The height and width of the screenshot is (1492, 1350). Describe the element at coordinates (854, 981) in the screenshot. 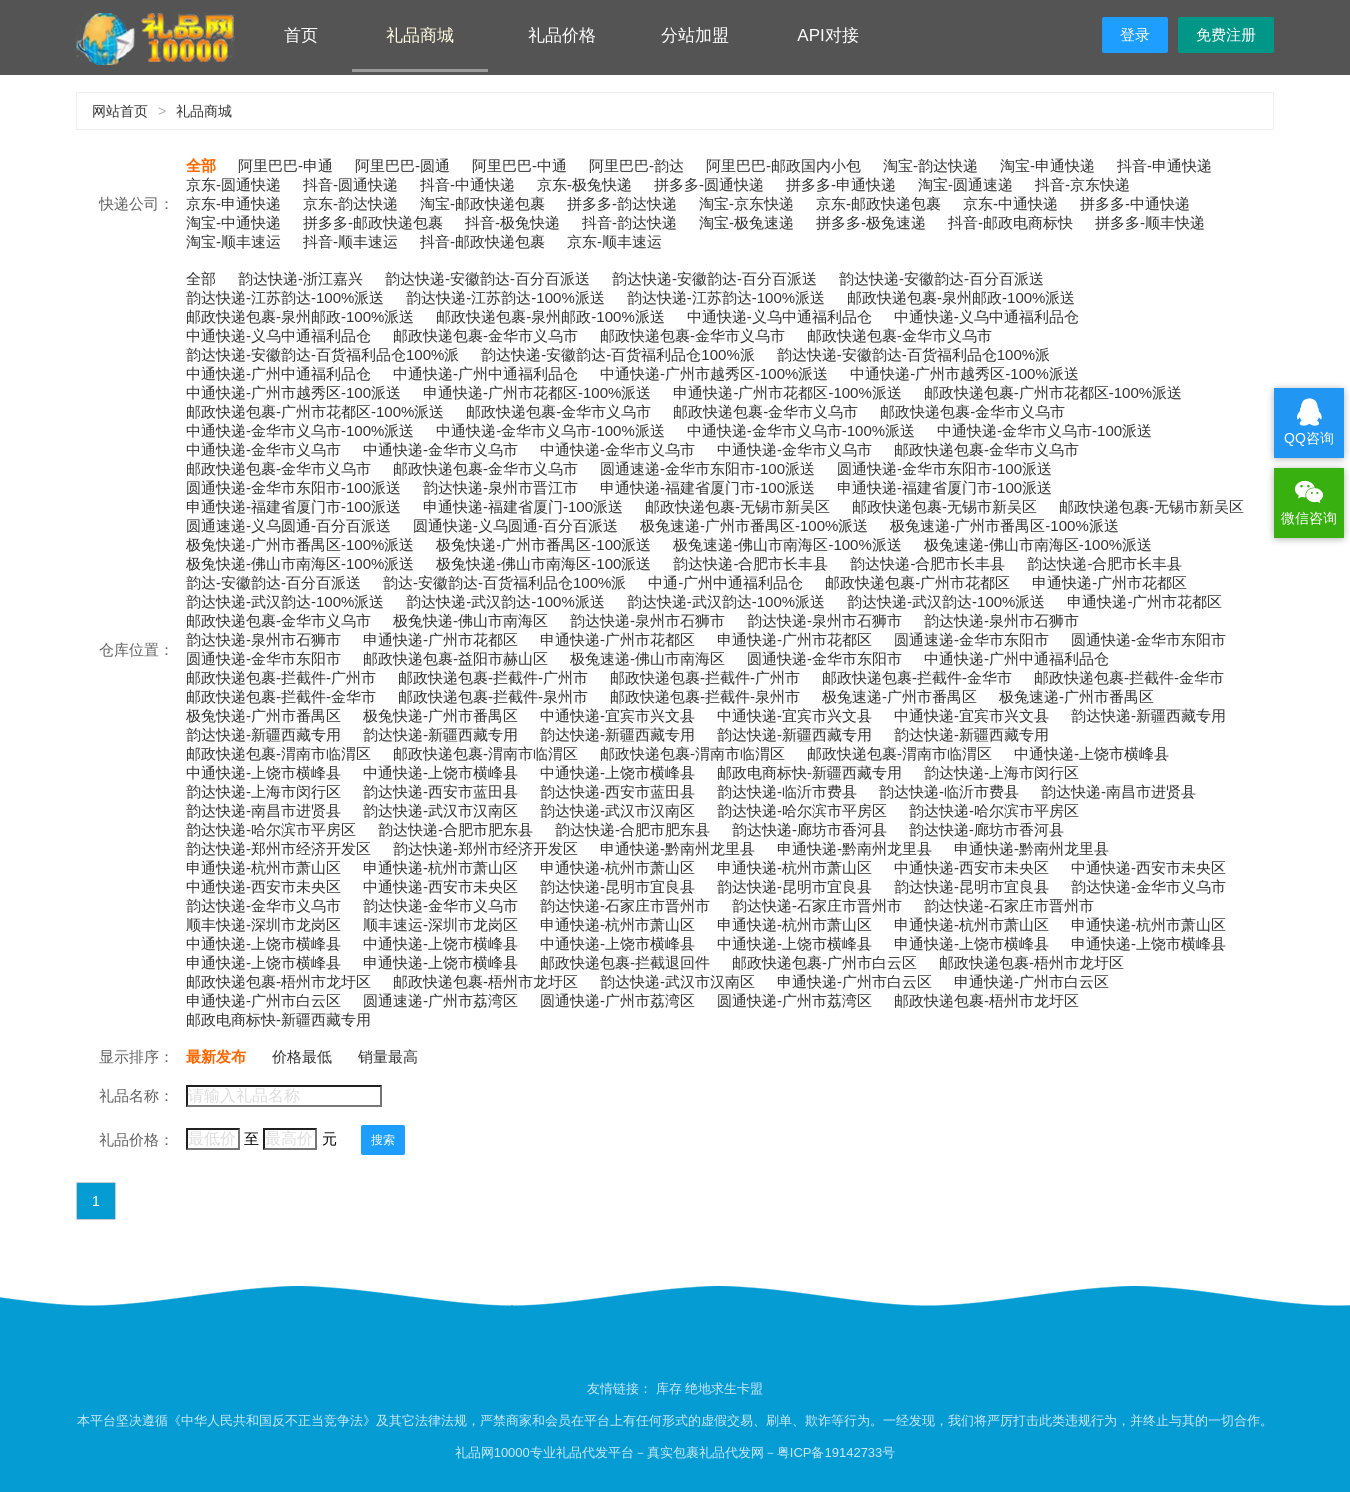

I see `申通快递-广州市白云区` at that location.